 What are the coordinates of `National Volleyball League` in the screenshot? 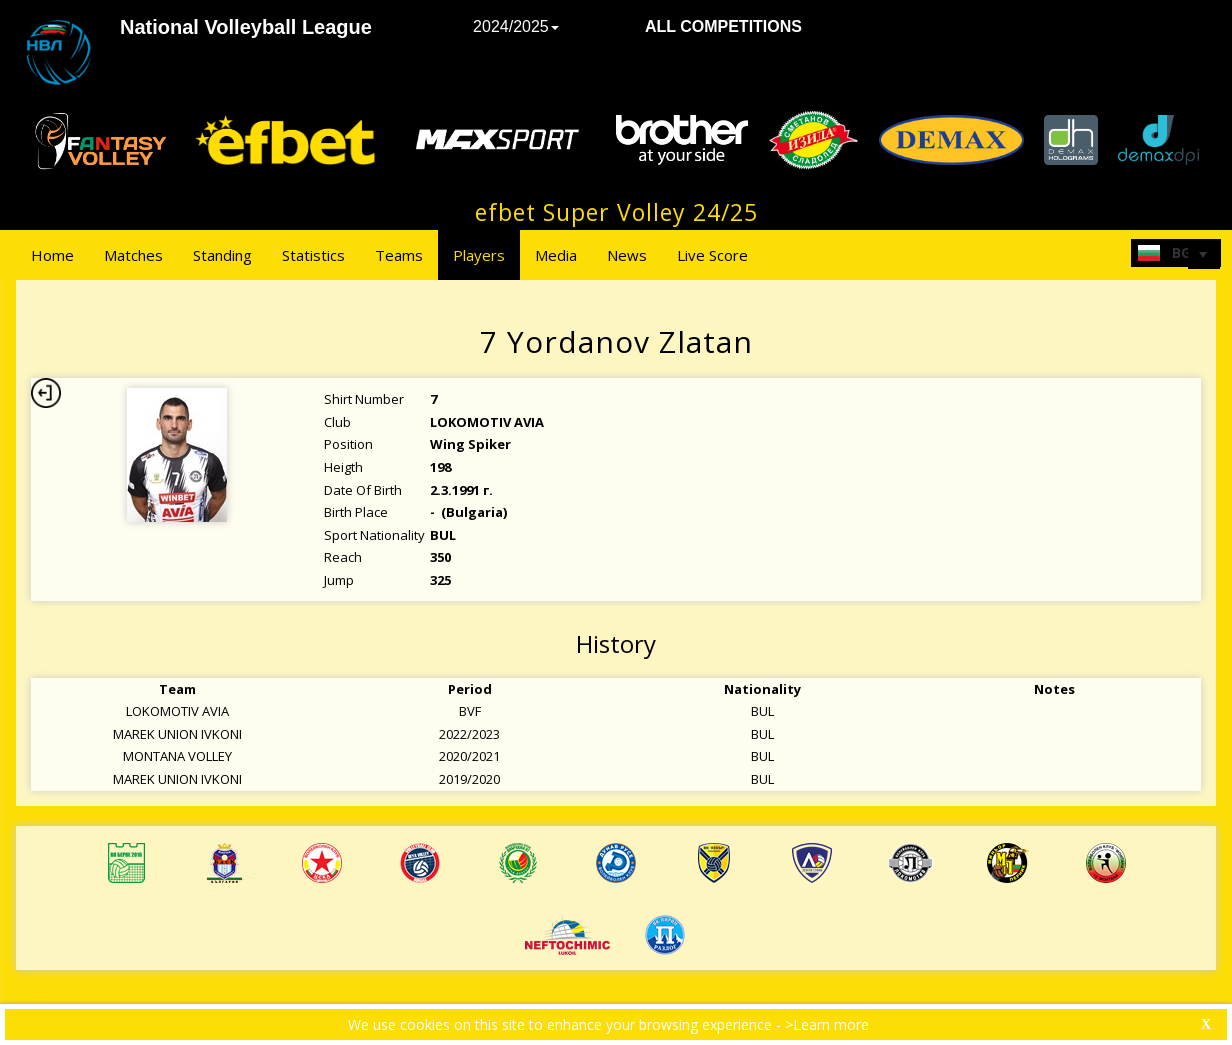 It's located at (246, 27).